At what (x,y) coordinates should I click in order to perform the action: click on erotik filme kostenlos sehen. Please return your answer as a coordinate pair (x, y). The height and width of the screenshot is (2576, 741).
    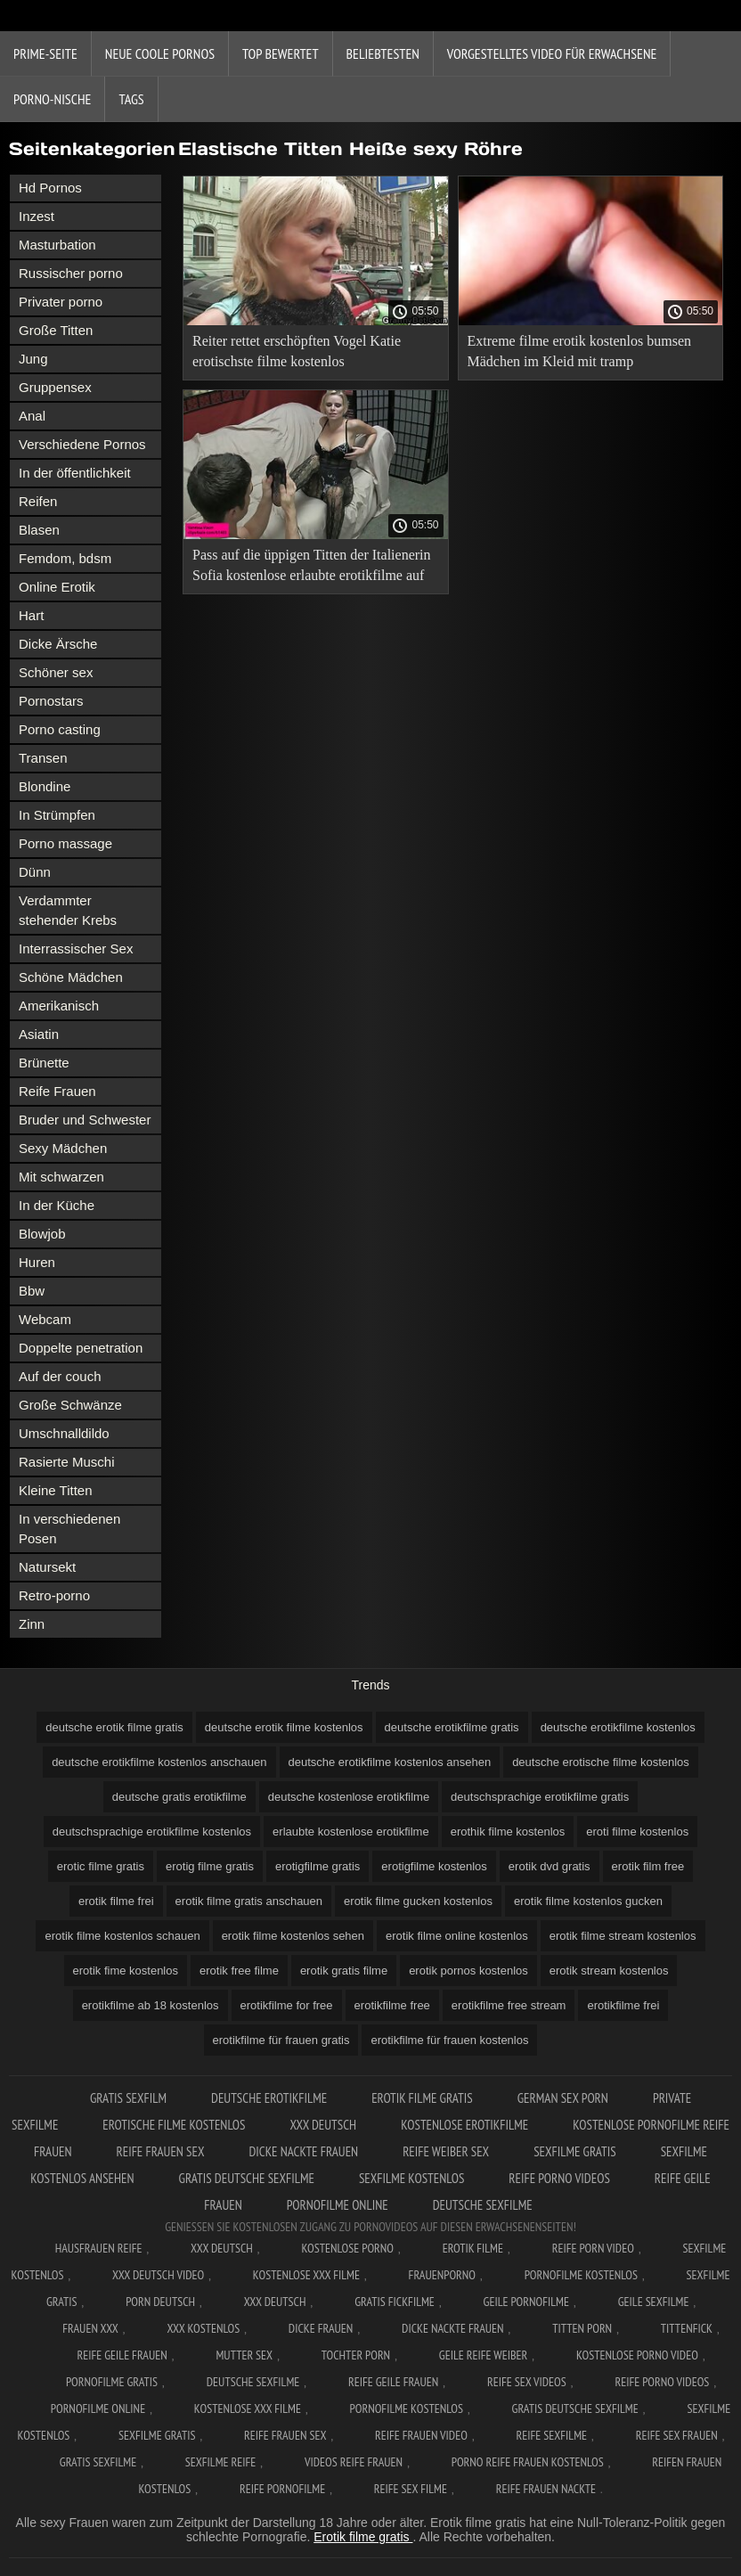
    Looking at the image, I should click on (293, 1935).